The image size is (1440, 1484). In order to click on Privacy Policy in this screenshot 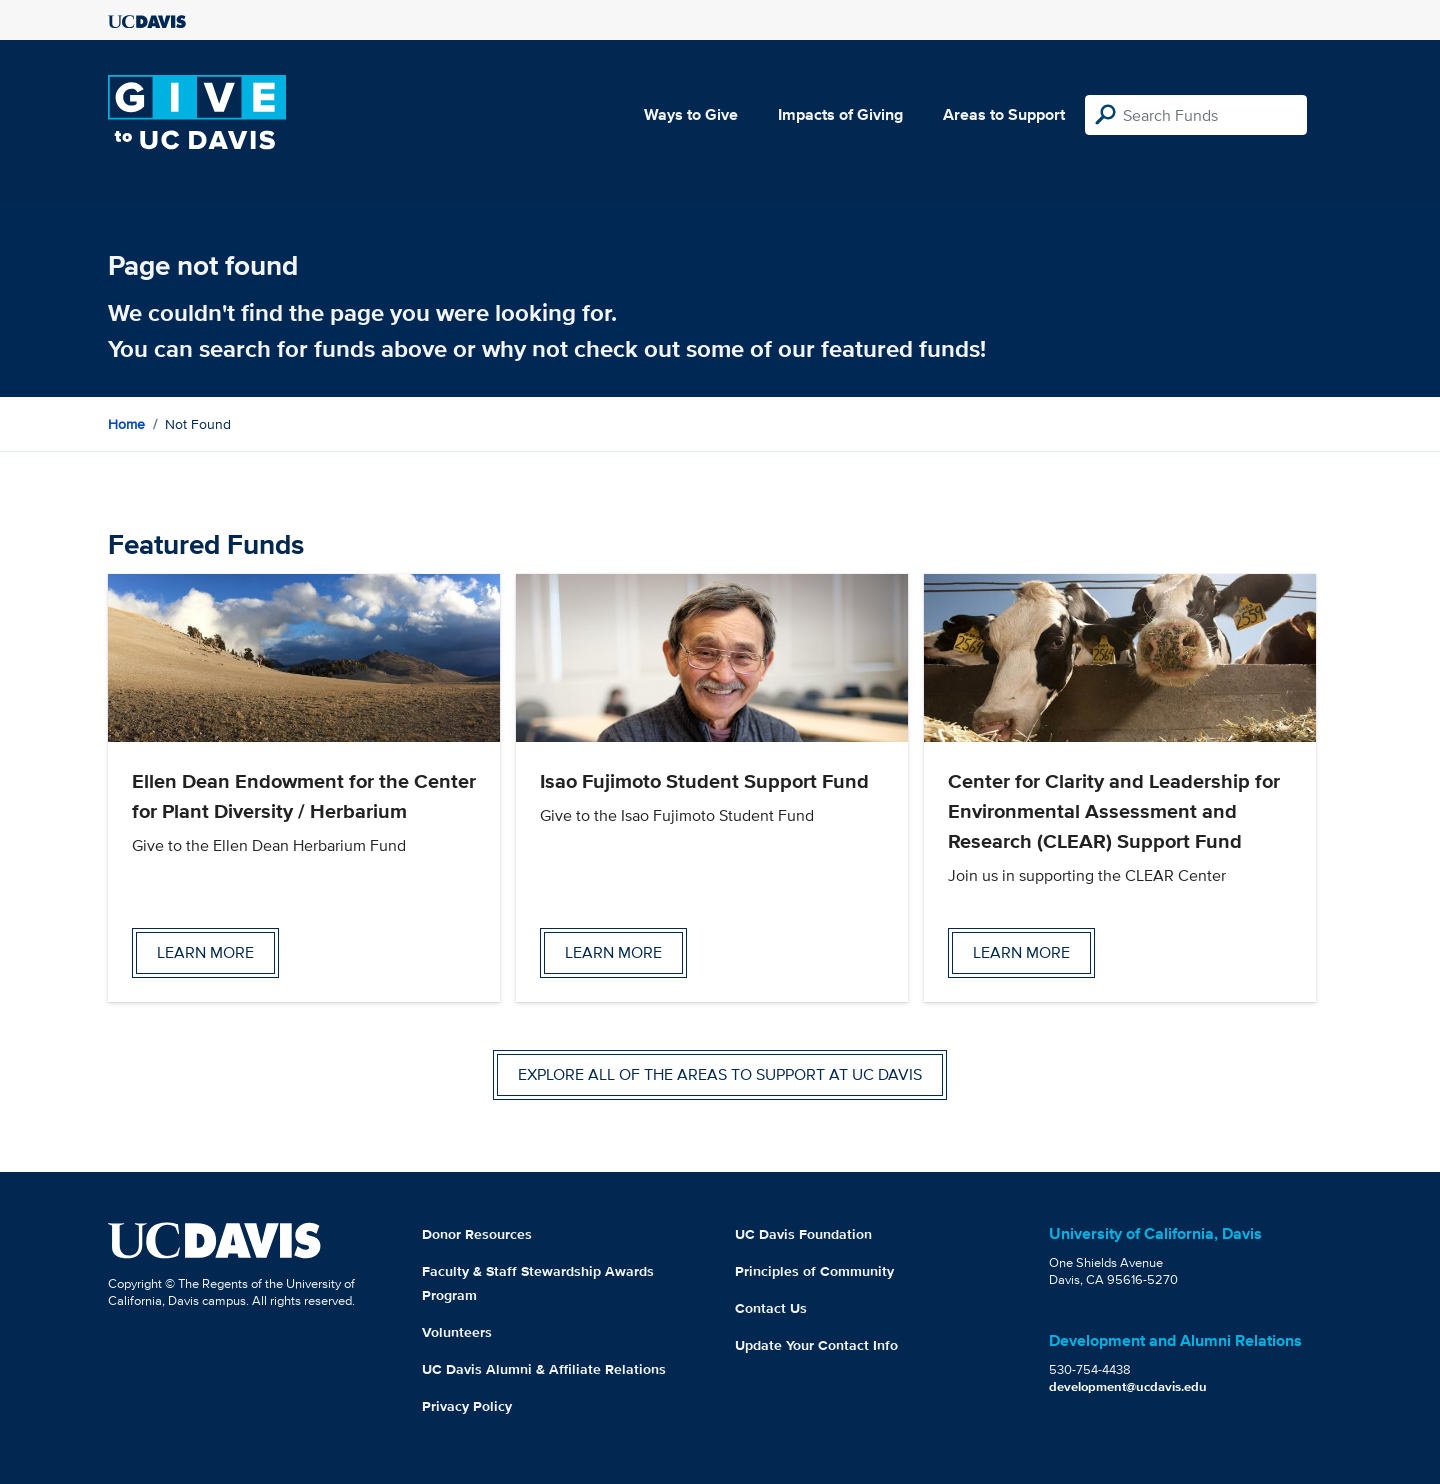, I will do `click(467, 1406)`.